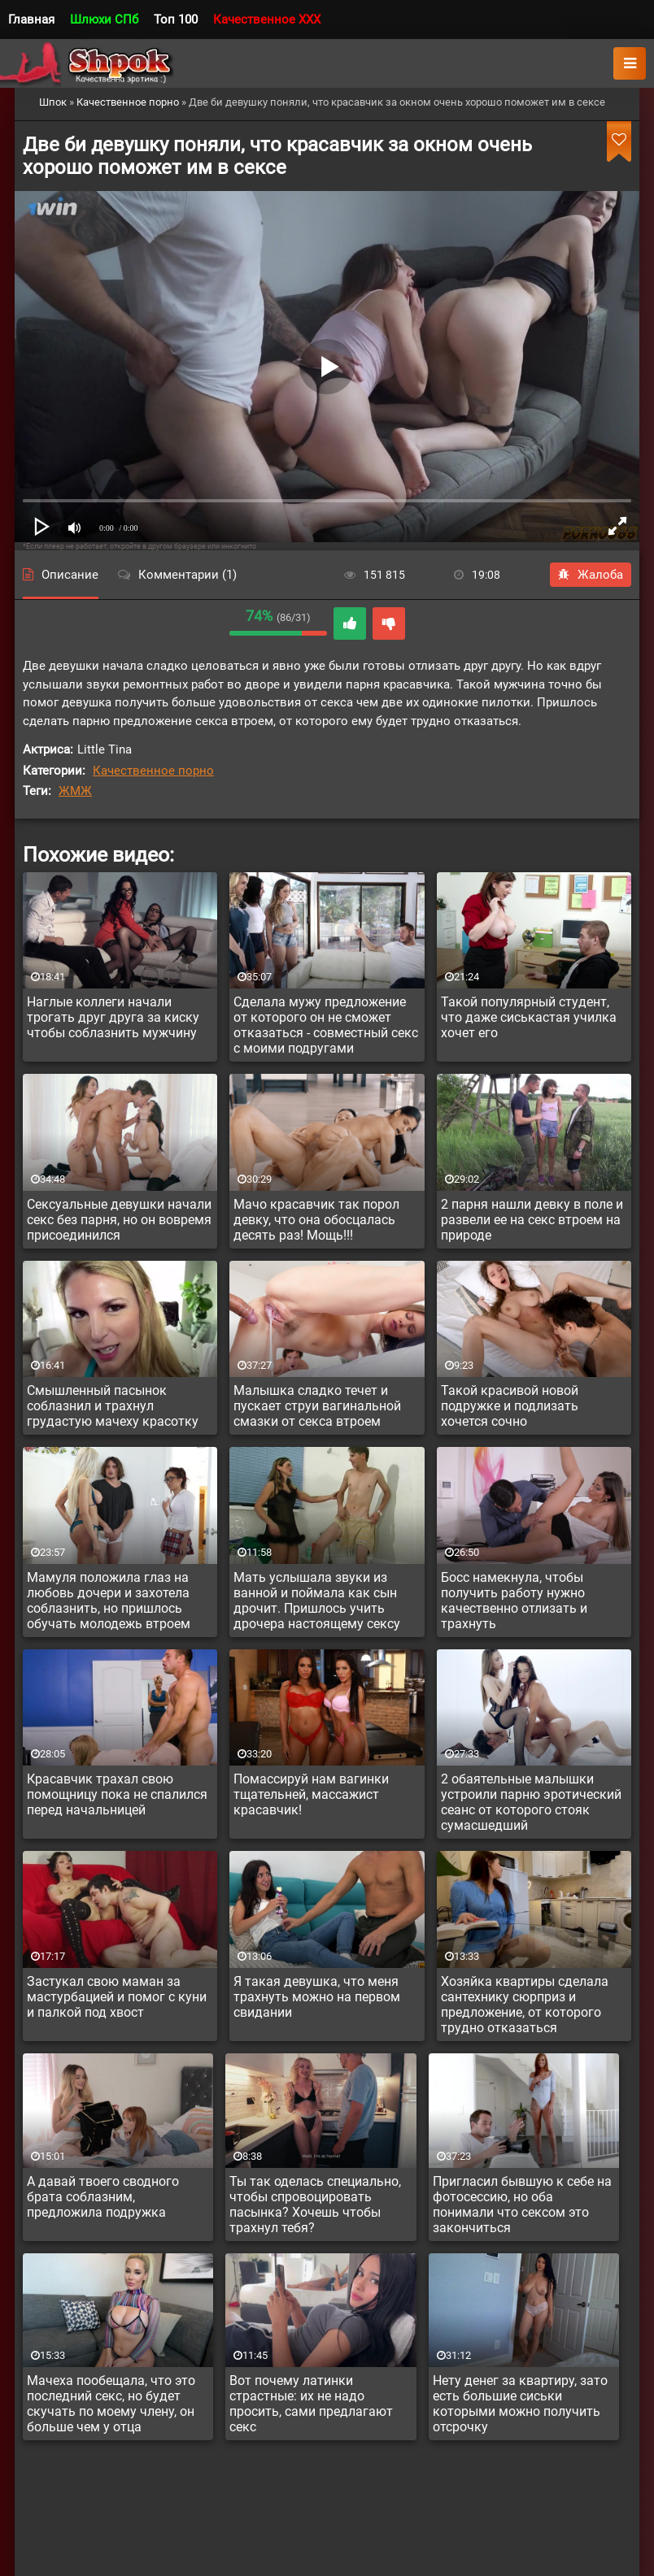  I want to click on Качественное XXX, so click(266, 19).